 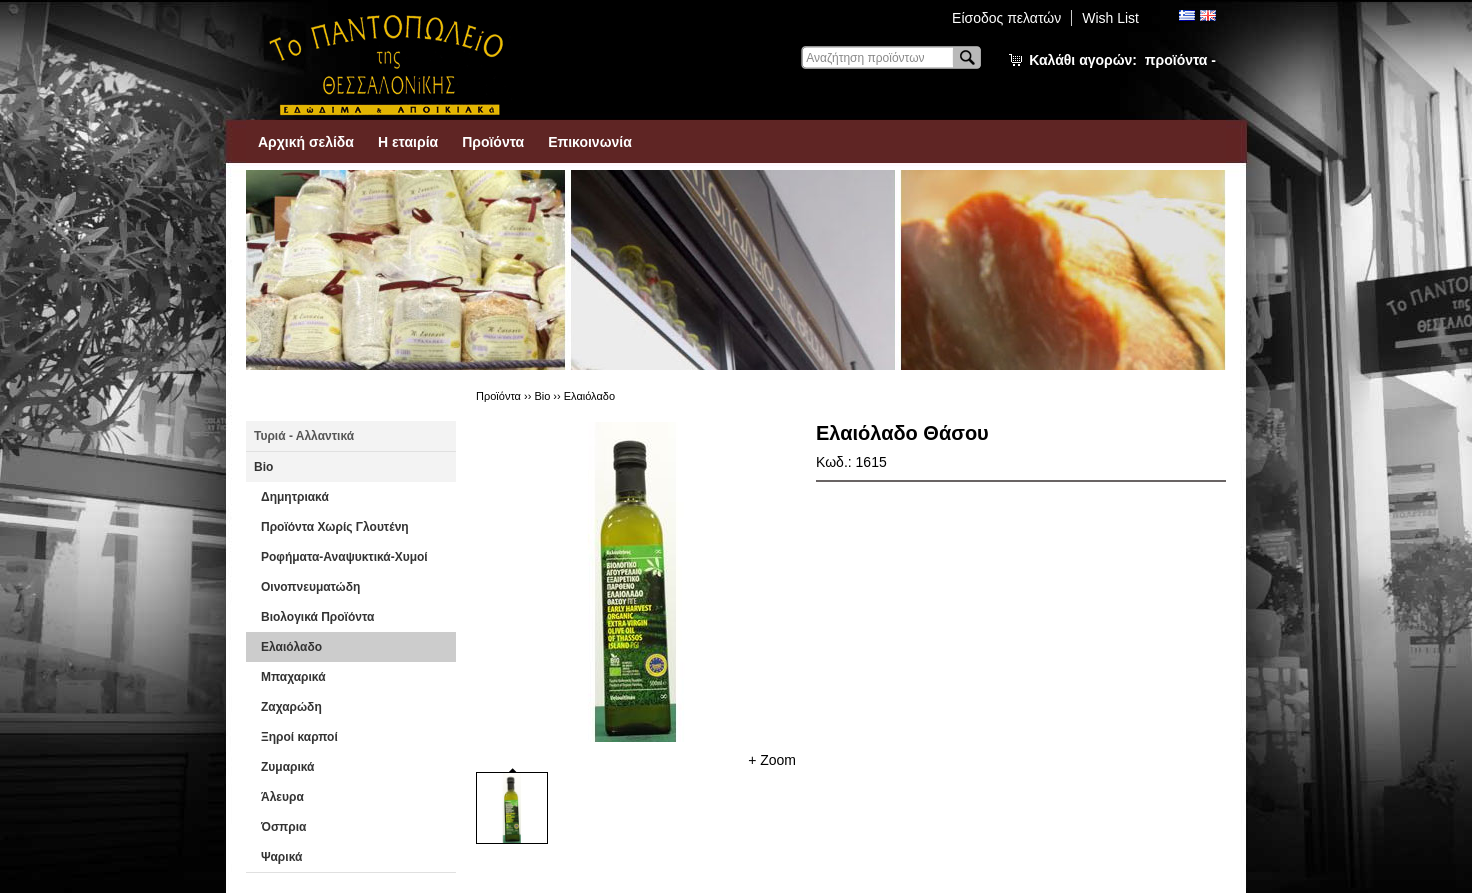 What do you see at coordinates (493, 142) in the screenshot?
I see `Προϊόντα` at bounding box center [493, 142].